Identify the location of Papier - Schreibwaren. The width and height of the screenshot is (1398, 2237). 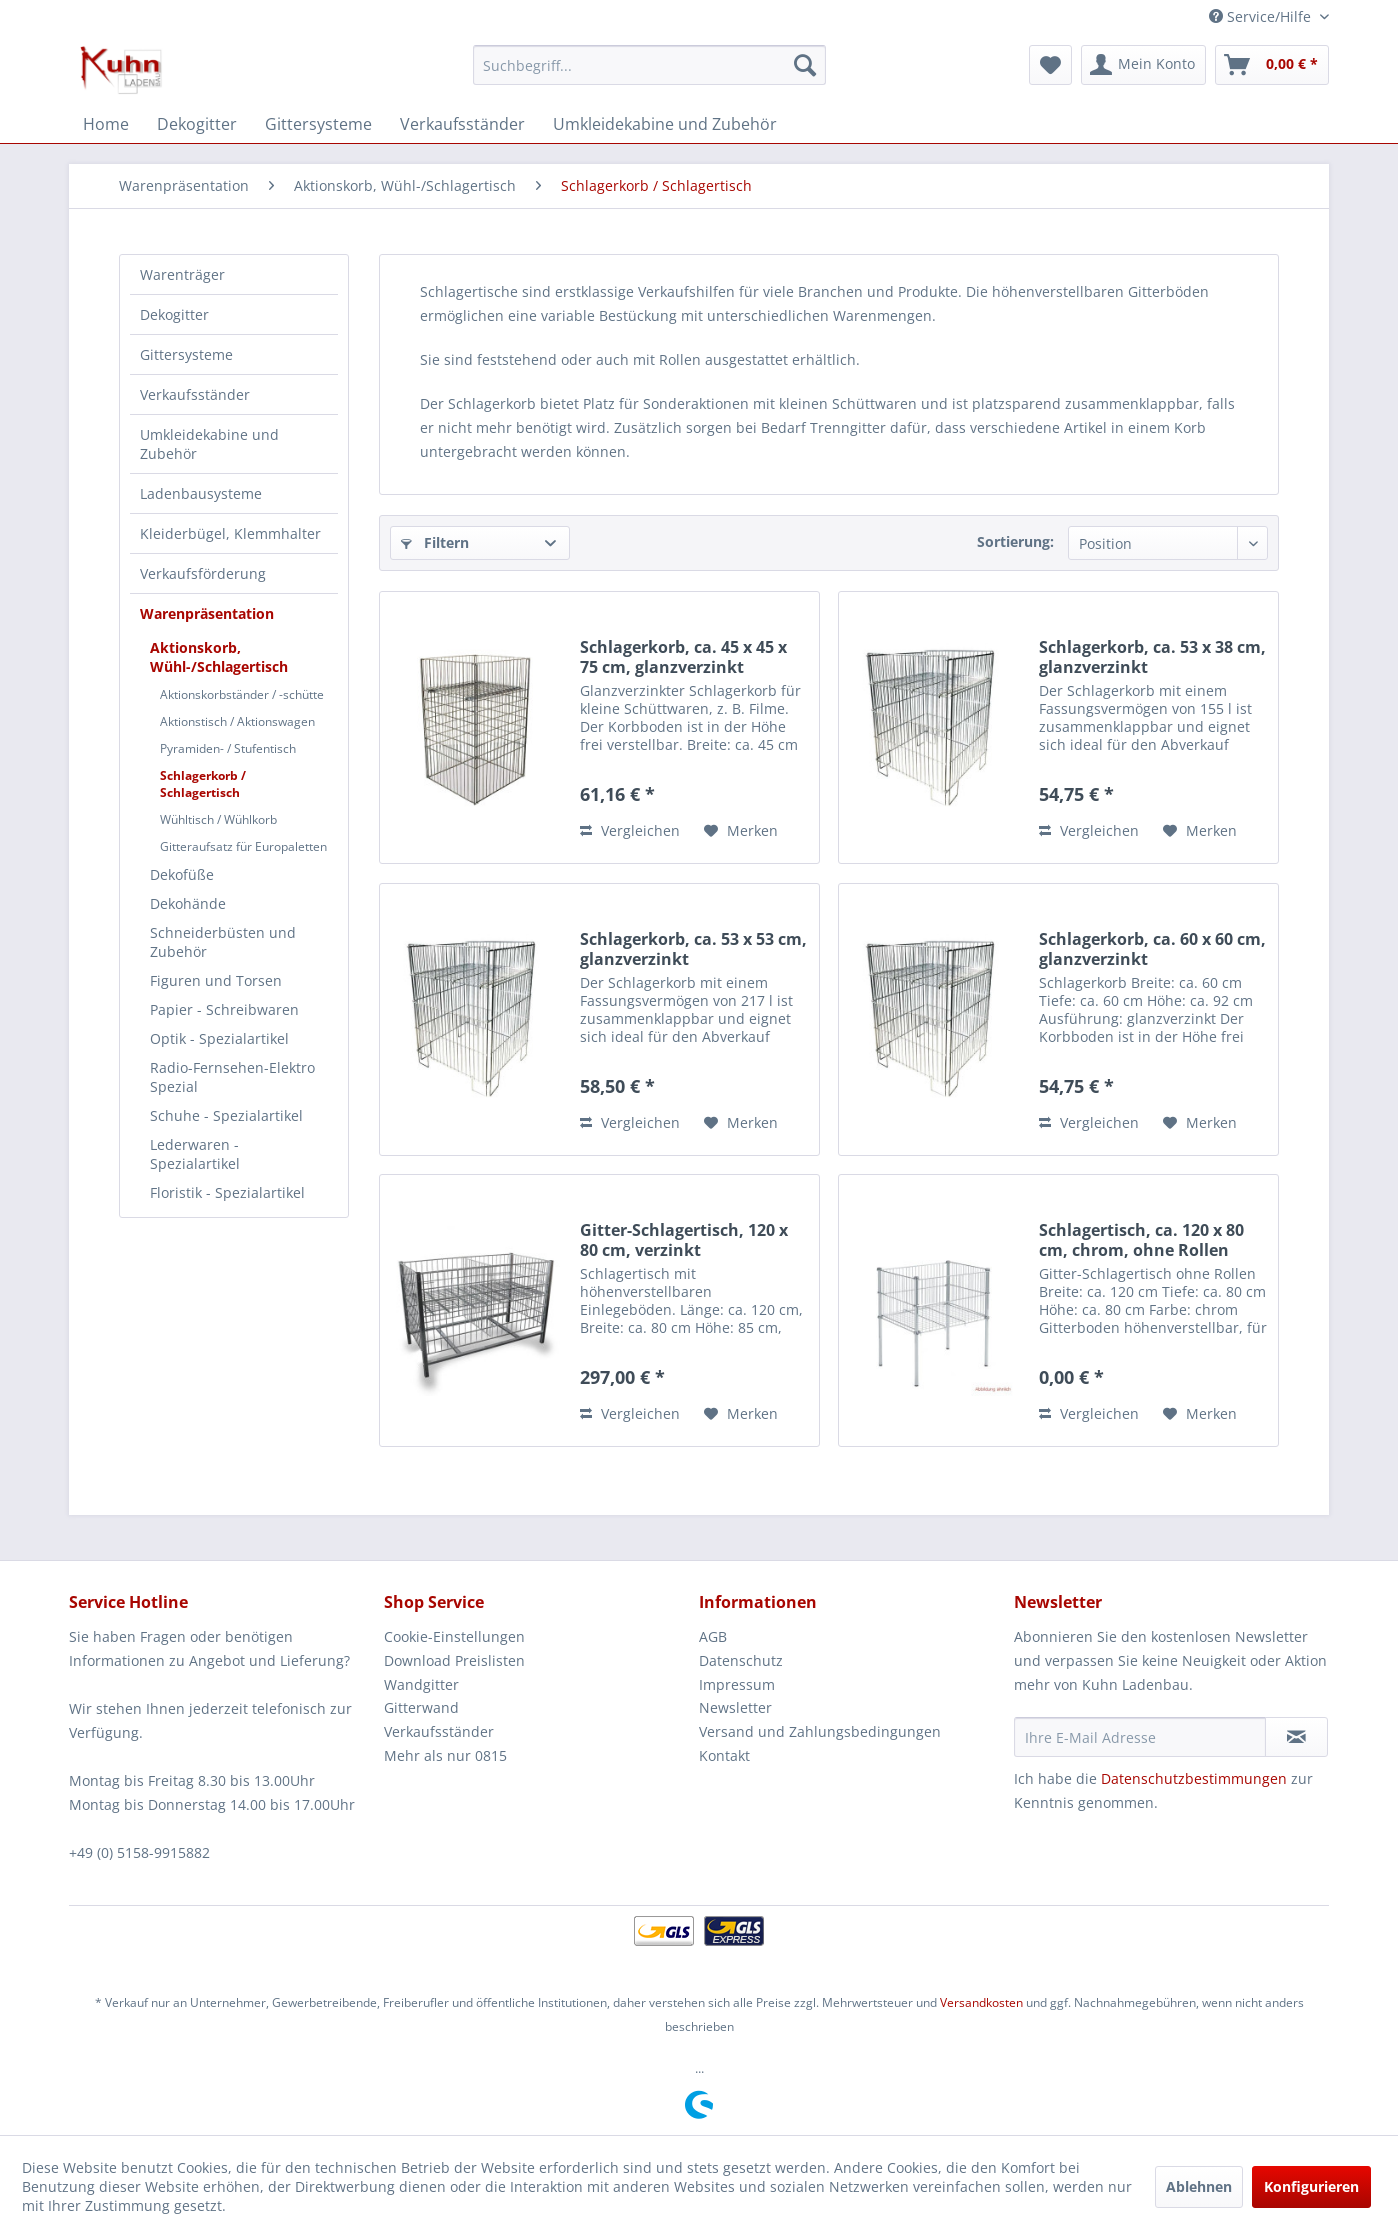
(224, 1009).